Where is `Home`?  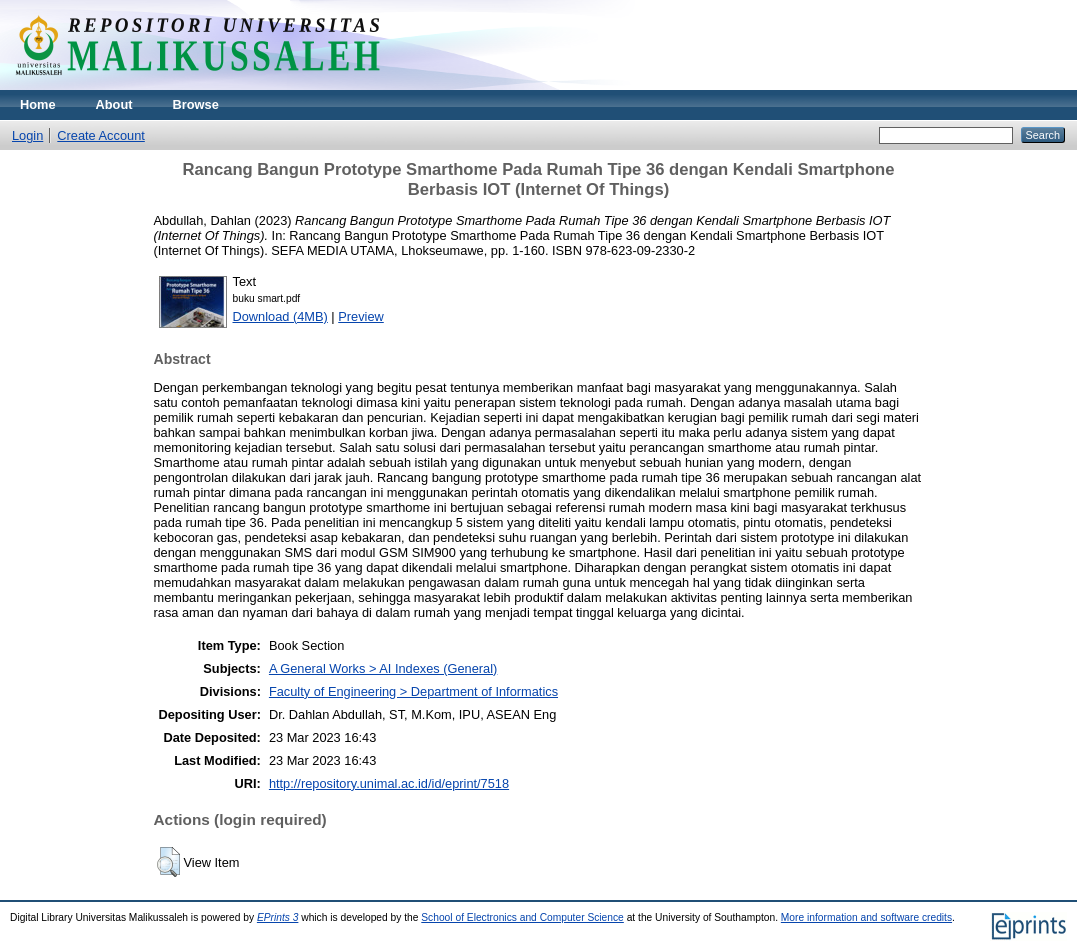
Home is located at coordinates (38, 104).